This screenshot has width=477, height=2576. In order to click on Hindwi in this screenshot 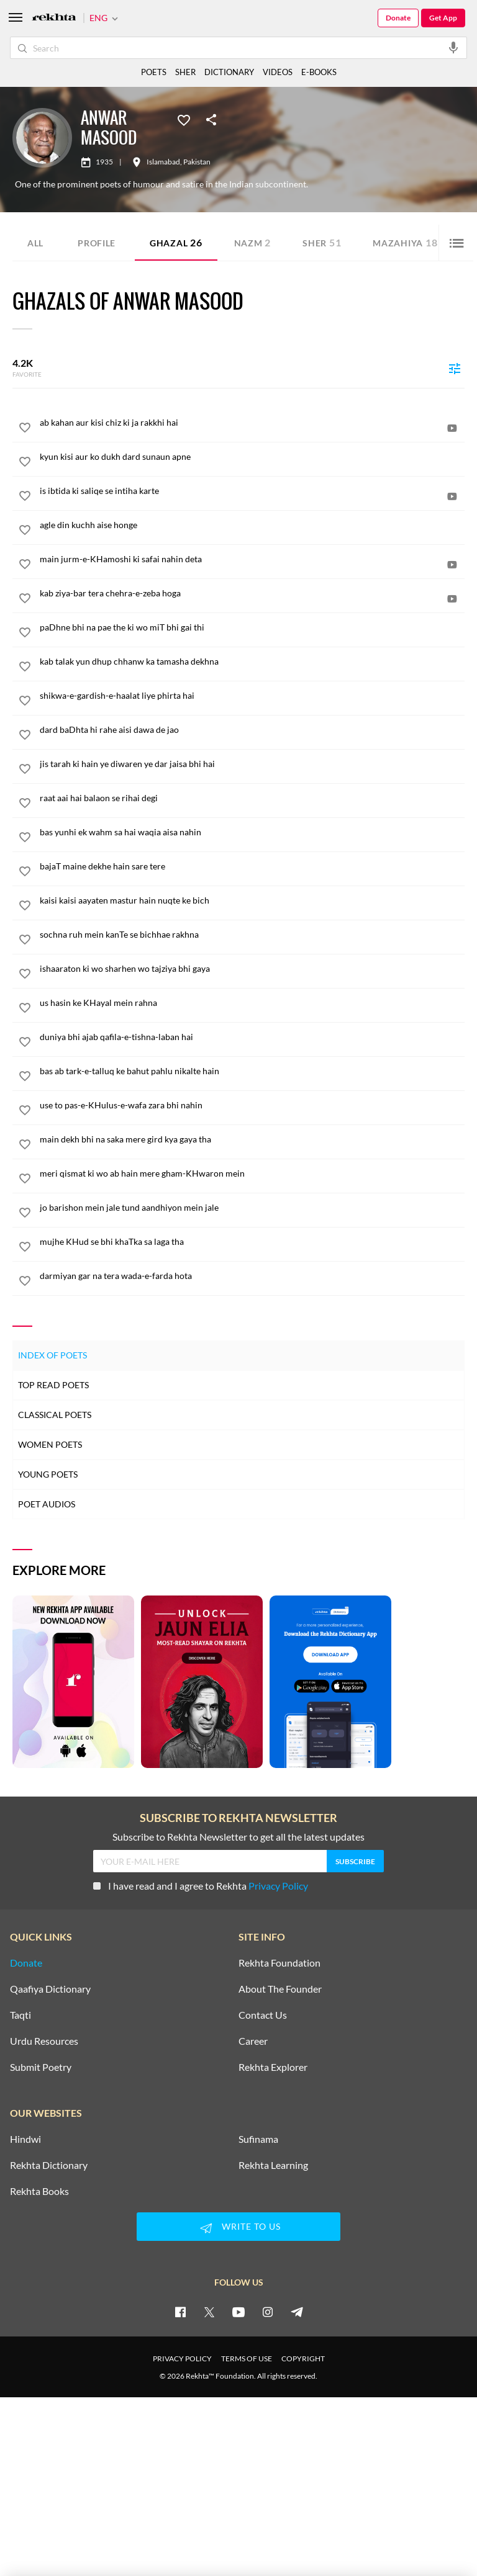, I will do `click(25, 2139)`.